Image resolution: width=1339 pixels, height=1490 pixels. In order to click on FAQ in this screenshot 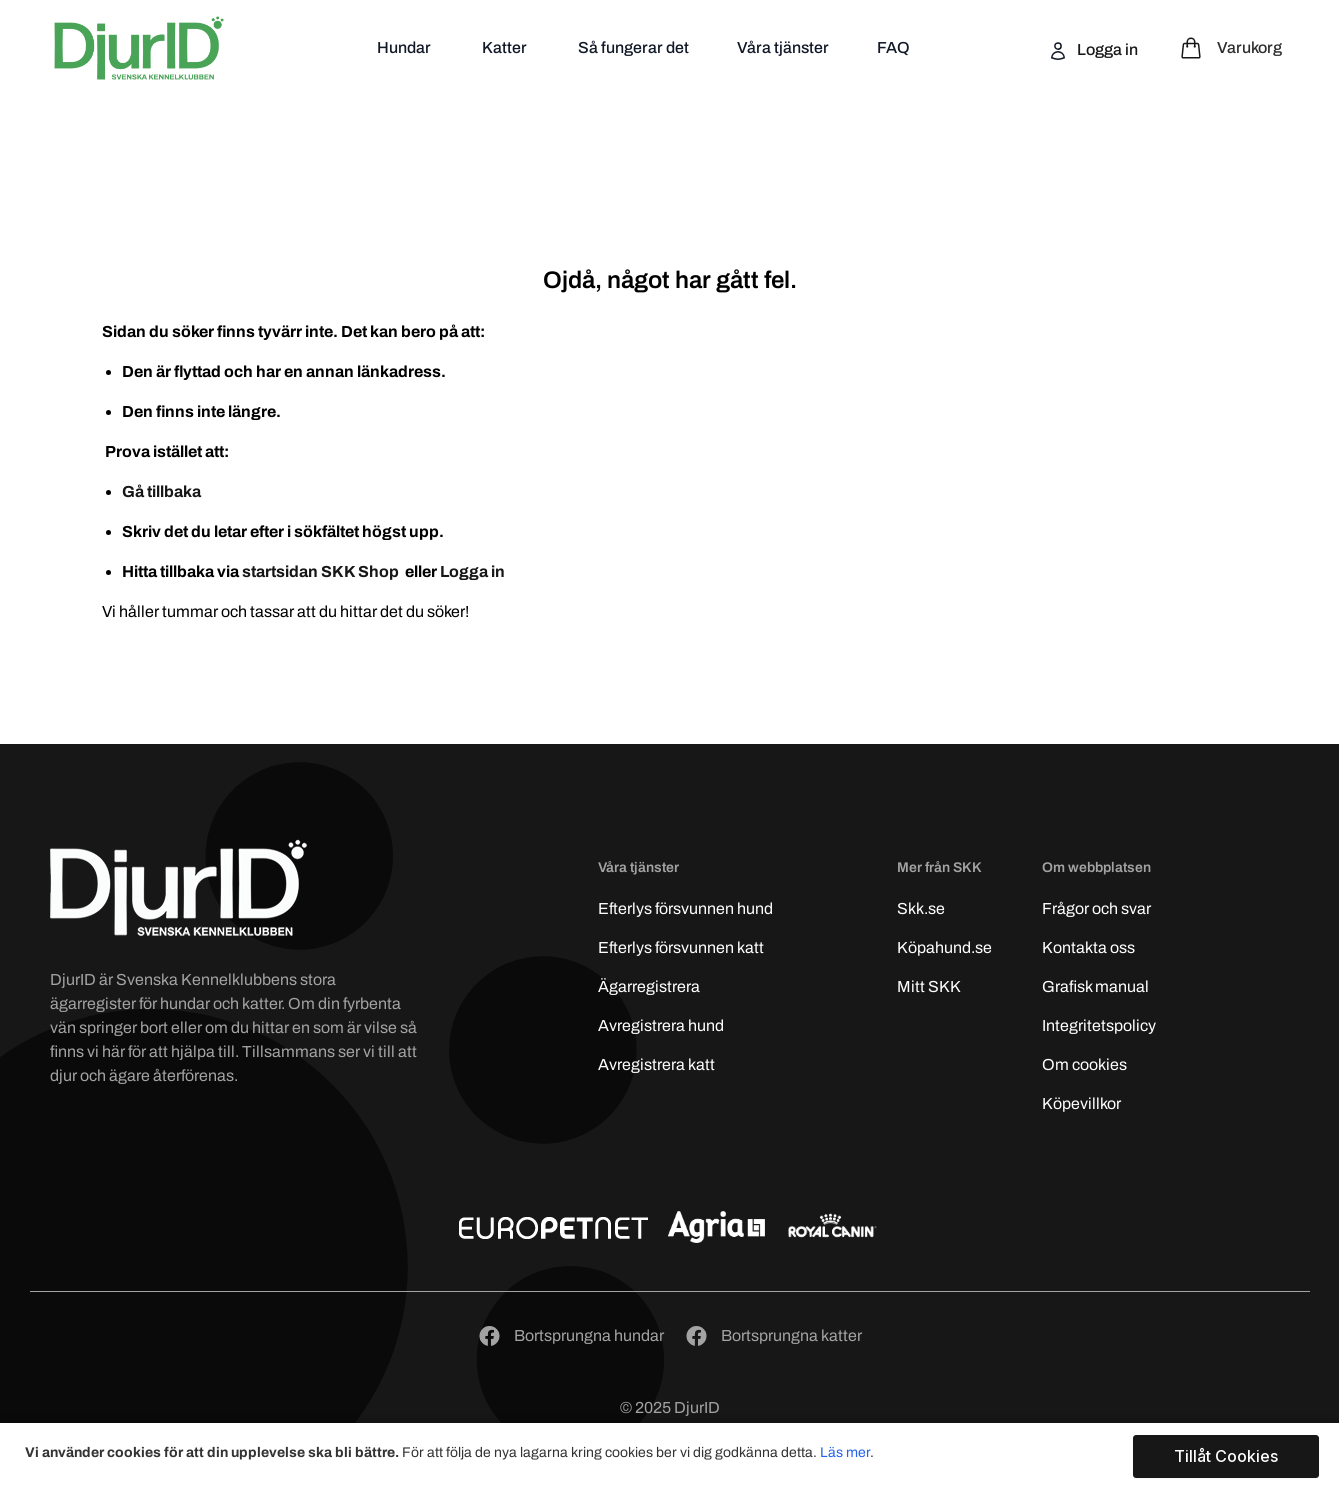, I will do `click(893, 47)`.